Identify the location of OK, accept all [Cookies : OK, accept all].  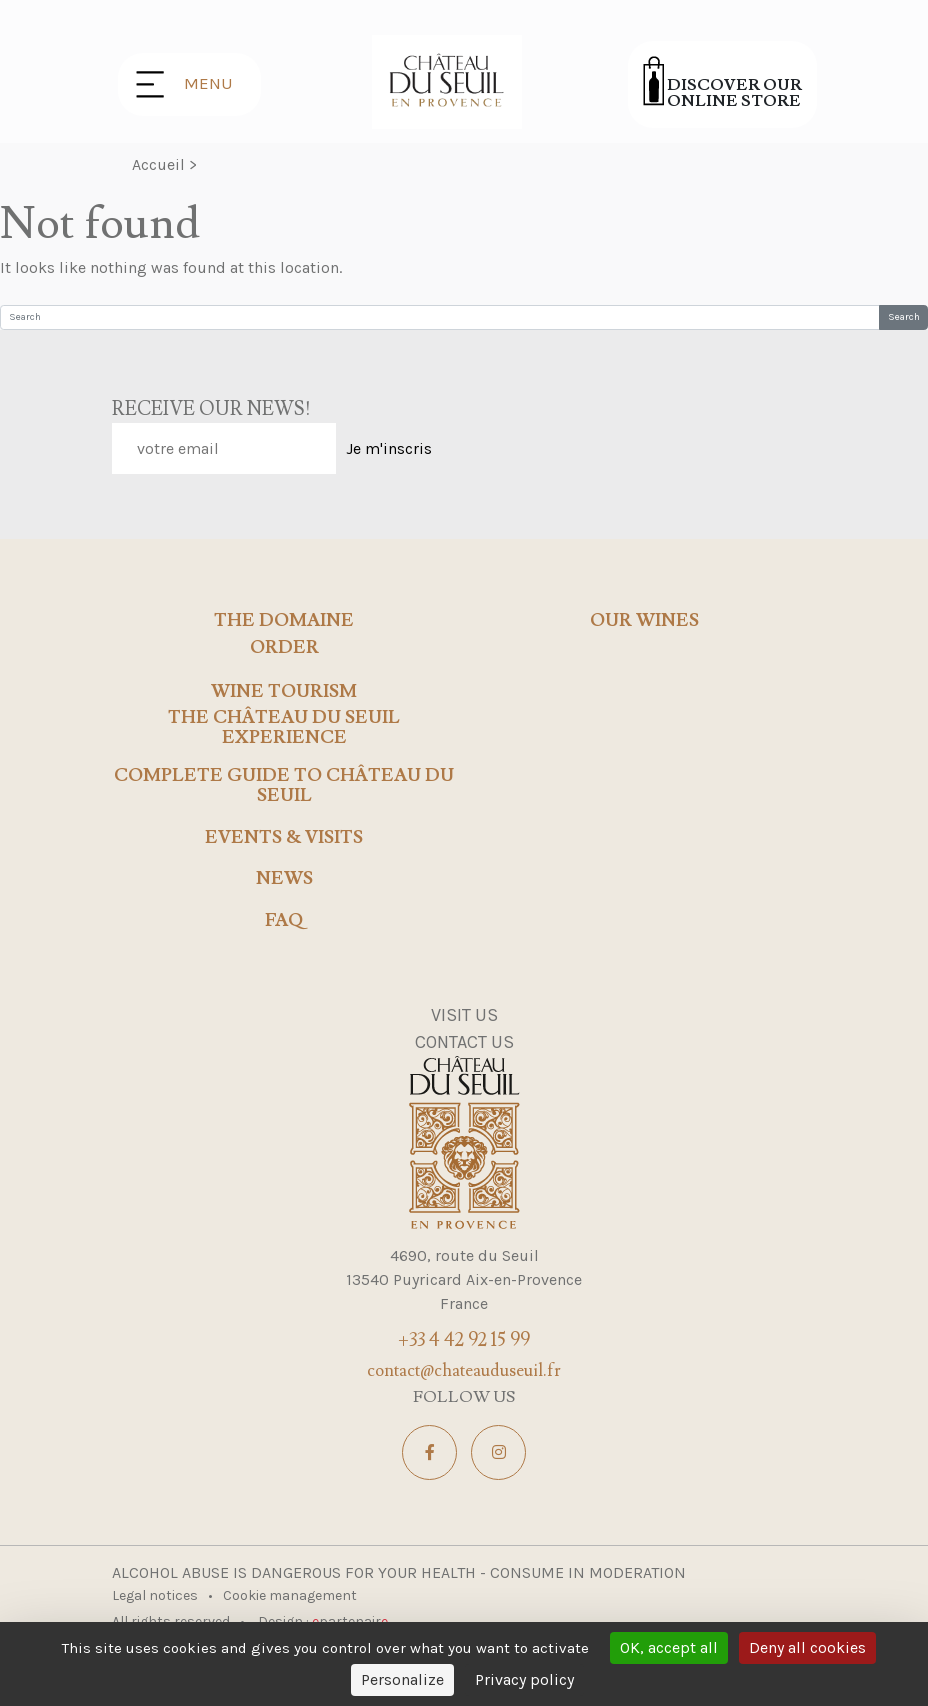
(669, 1647).